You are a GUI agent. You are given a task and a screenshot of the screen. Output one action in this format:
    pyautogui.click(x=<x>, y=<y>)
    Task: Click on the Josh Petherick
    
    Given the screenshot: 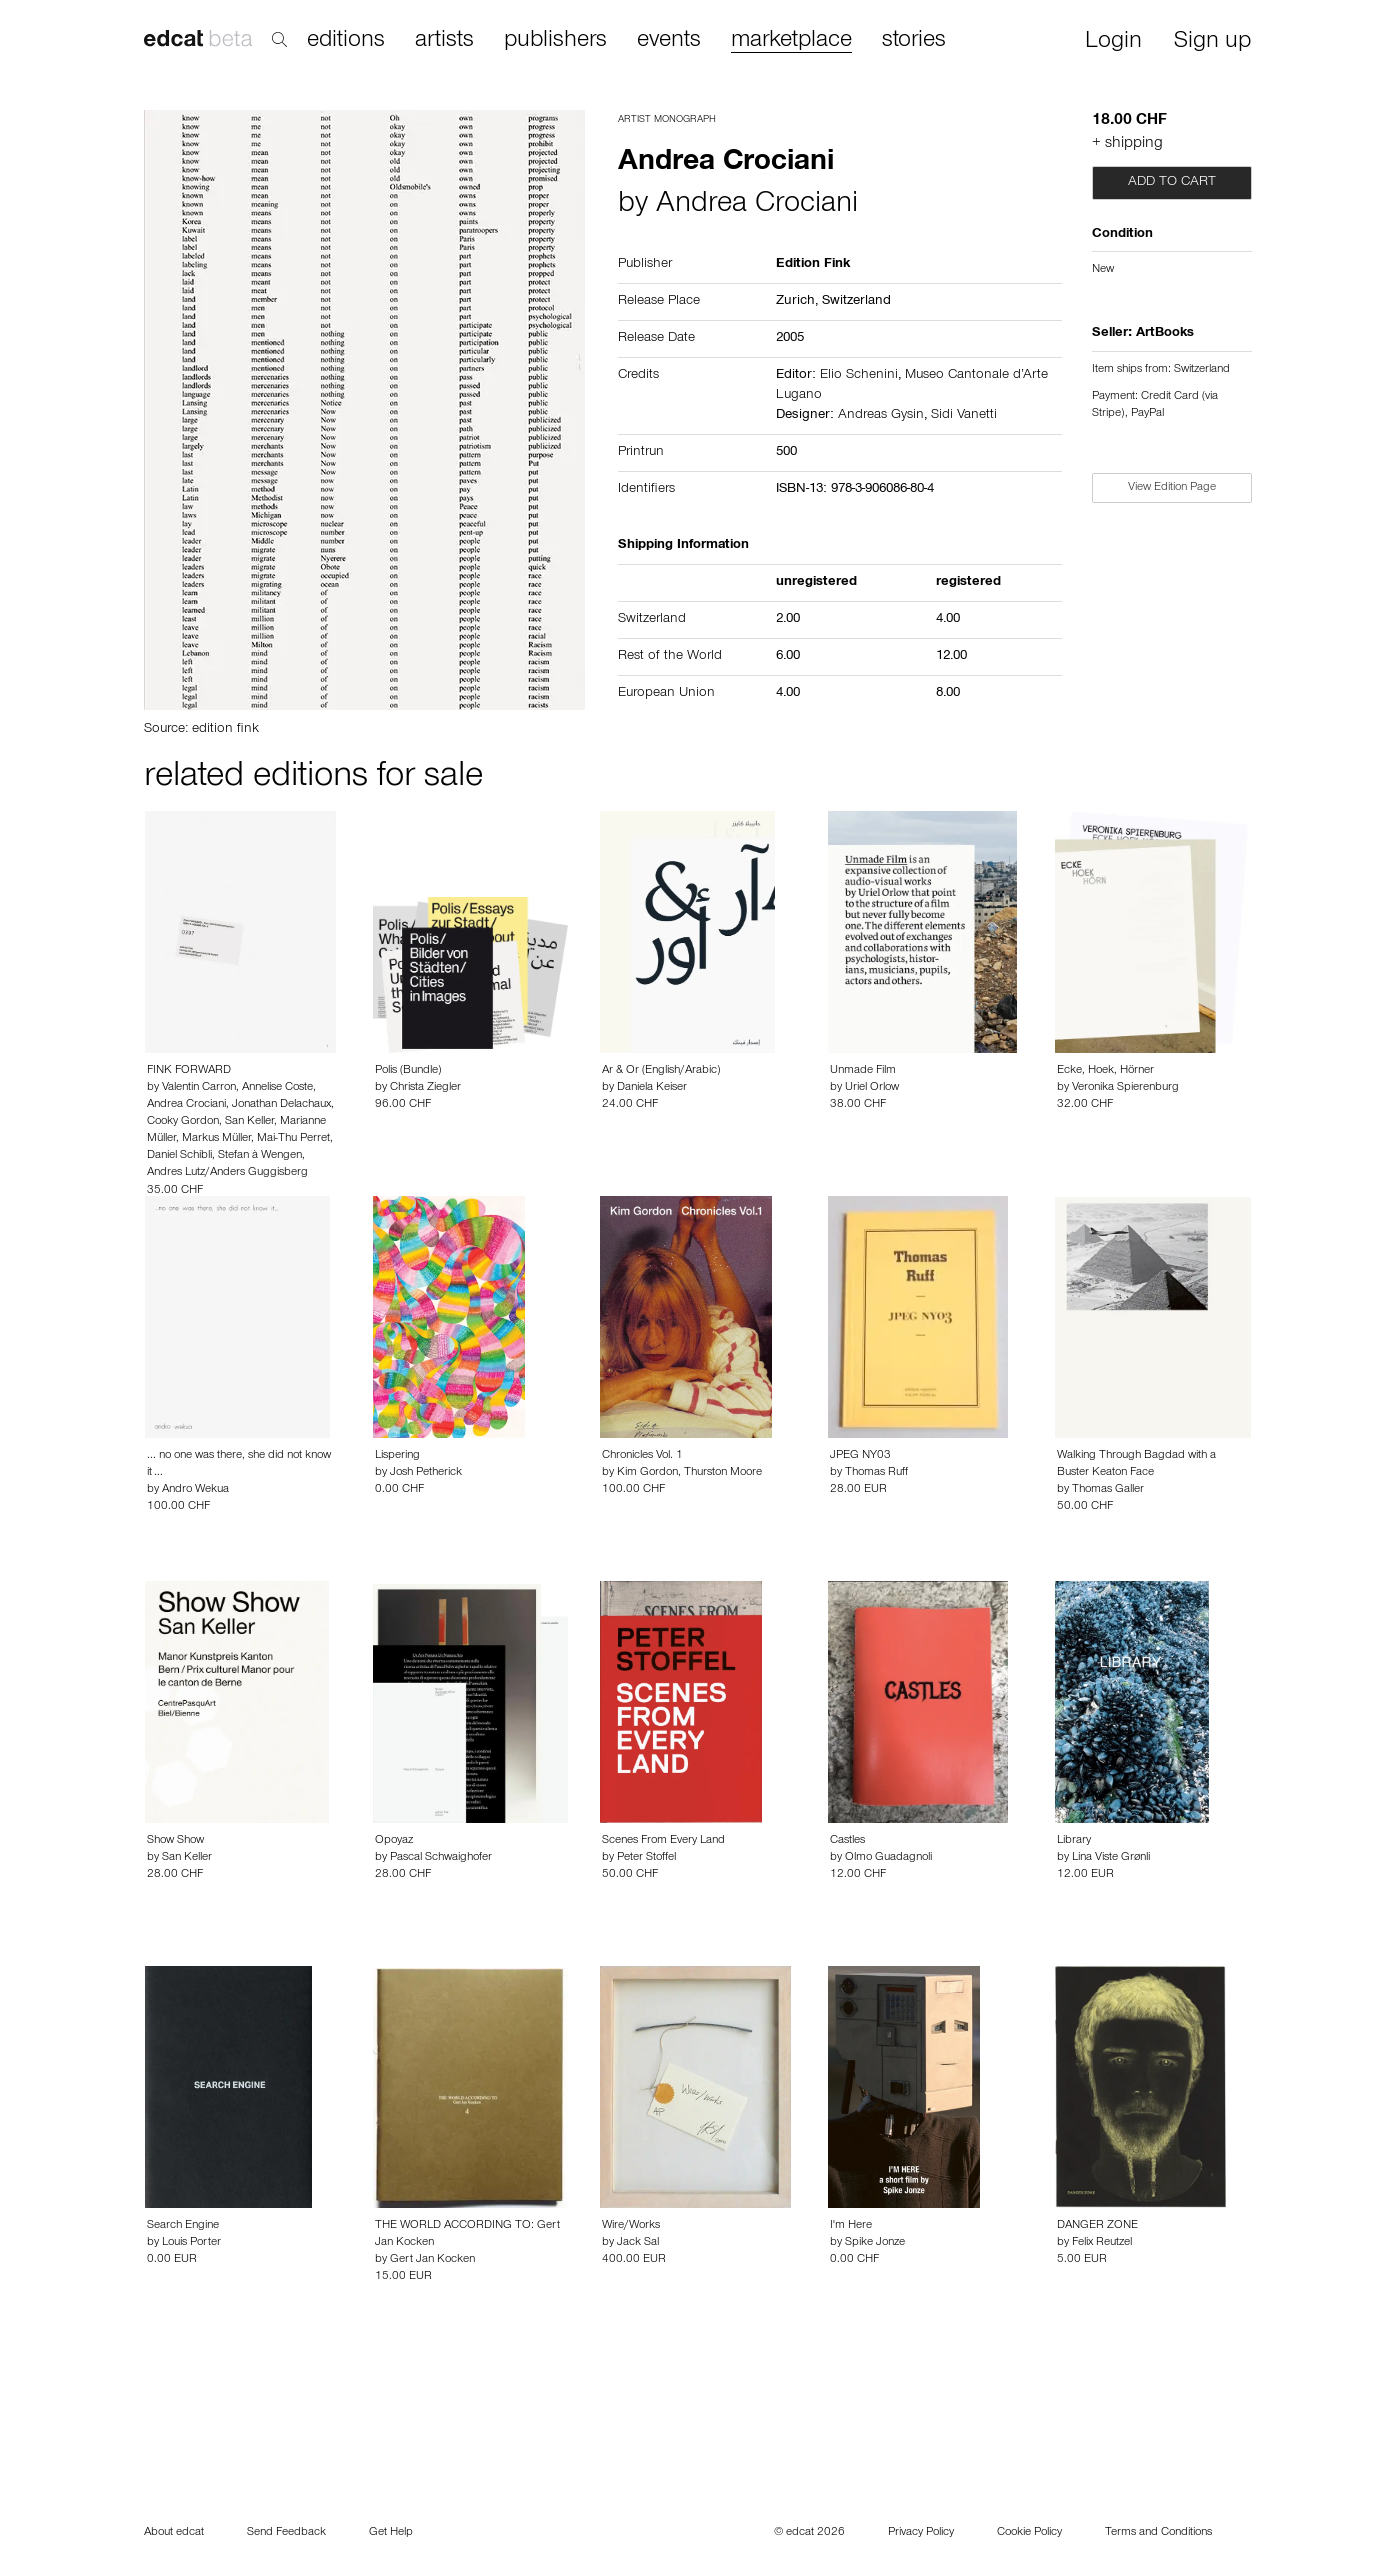 What is the action you would take?
    pyautogui.click(x=426, y=1473)
    